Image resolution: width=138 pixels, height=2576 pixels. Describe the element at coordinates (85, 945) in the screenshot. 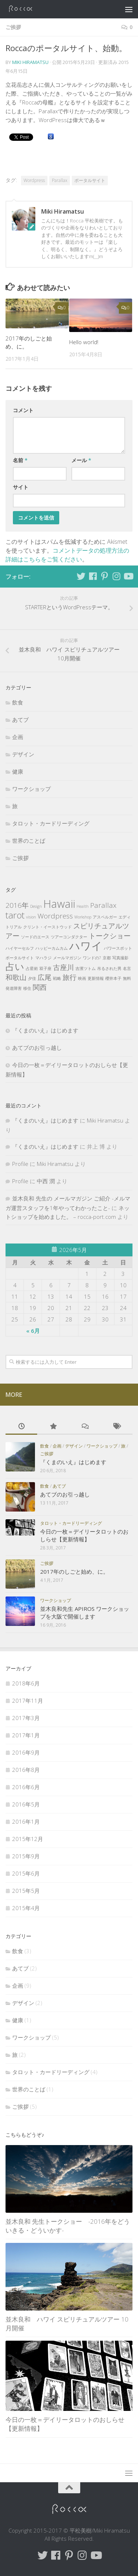

I see `ハワイ [ハワイ (4個の項目)]` at that location.